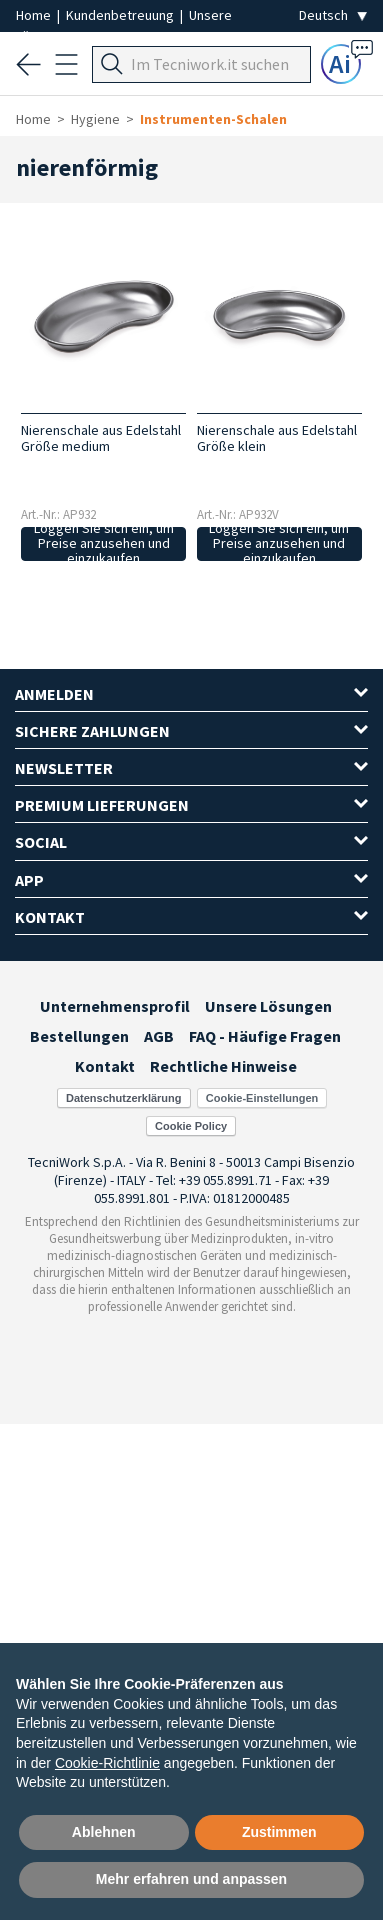 This screenshot has width=383, height=1920. Describe the element at coordinates (79, 1036) in the screenshot. I see `Bestellungen` at that location.